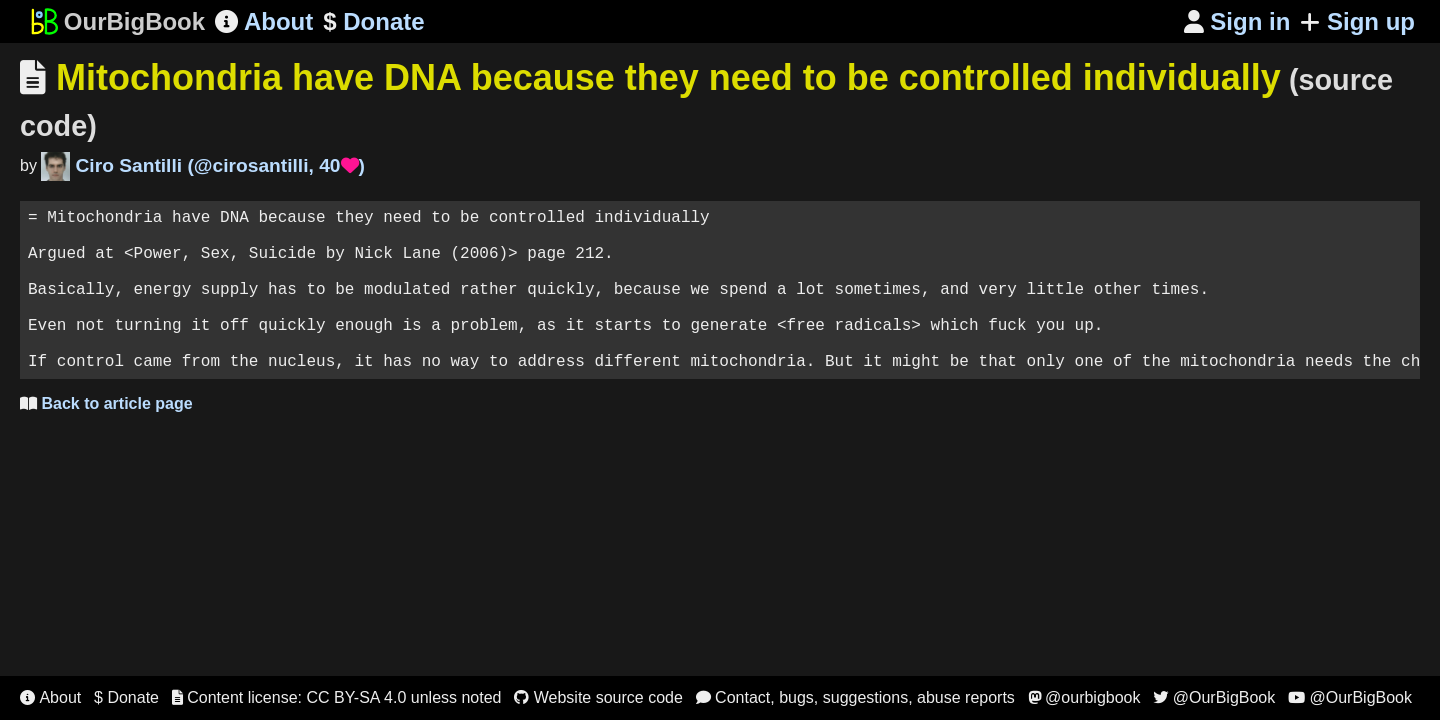 This screenshot has height=720, width=1440. Describe the element at coordinates (1084, 697) in the screenshot. I see `@ourbigbook` at that location.